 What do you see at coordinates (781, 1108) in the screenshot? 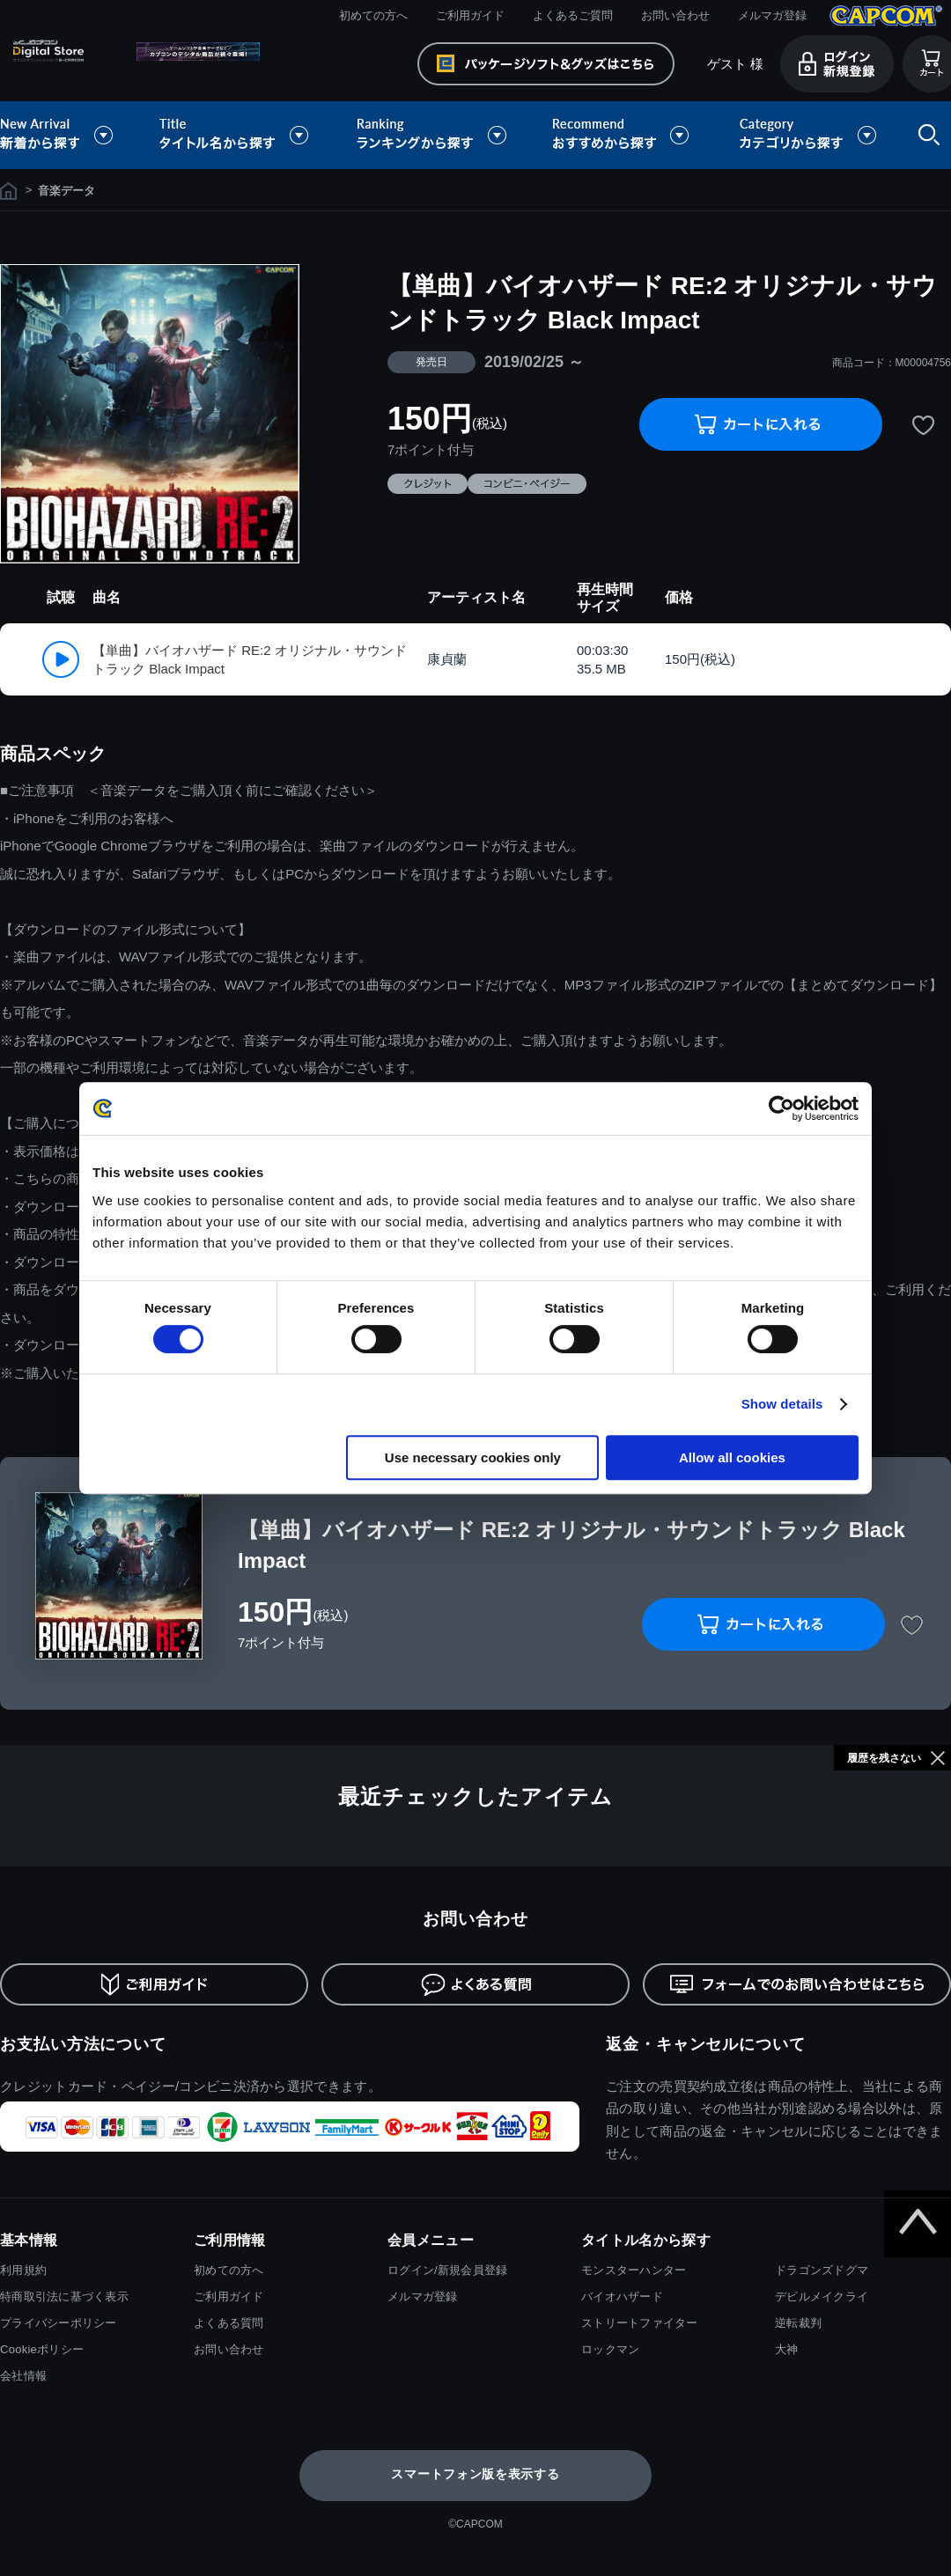
I see `[Cookiebot by Usercentrics - opens in a new window]` at bounding box center [781, 1108].